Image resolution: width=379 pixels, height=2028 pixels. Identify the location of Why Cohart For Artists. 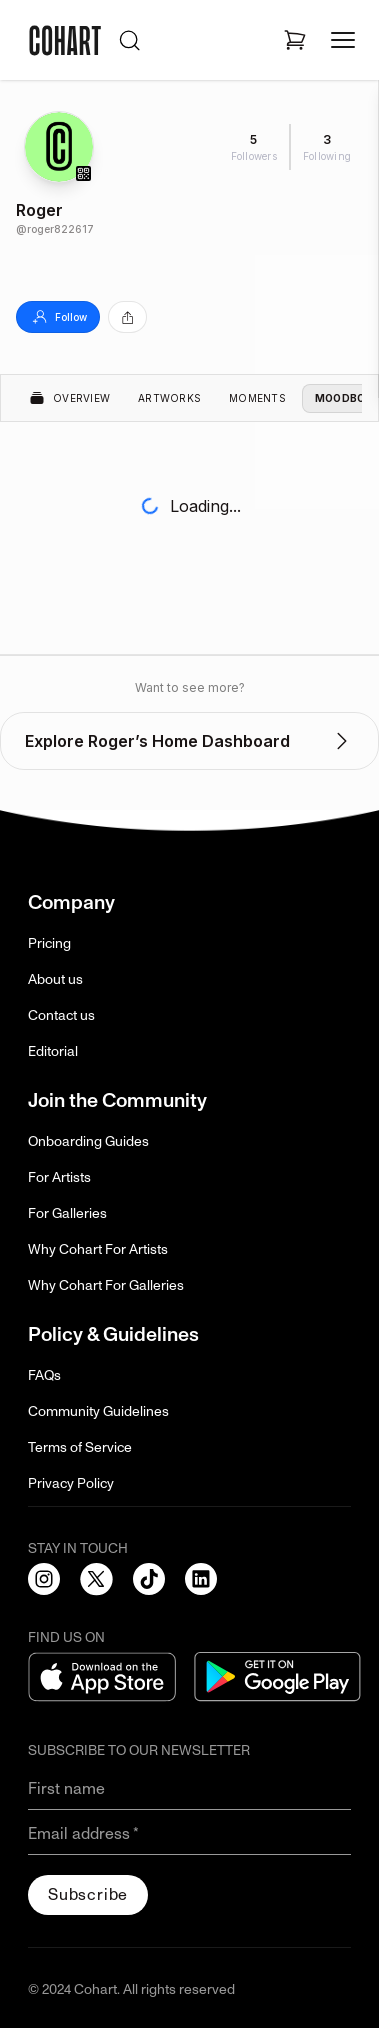
(98, 1249).